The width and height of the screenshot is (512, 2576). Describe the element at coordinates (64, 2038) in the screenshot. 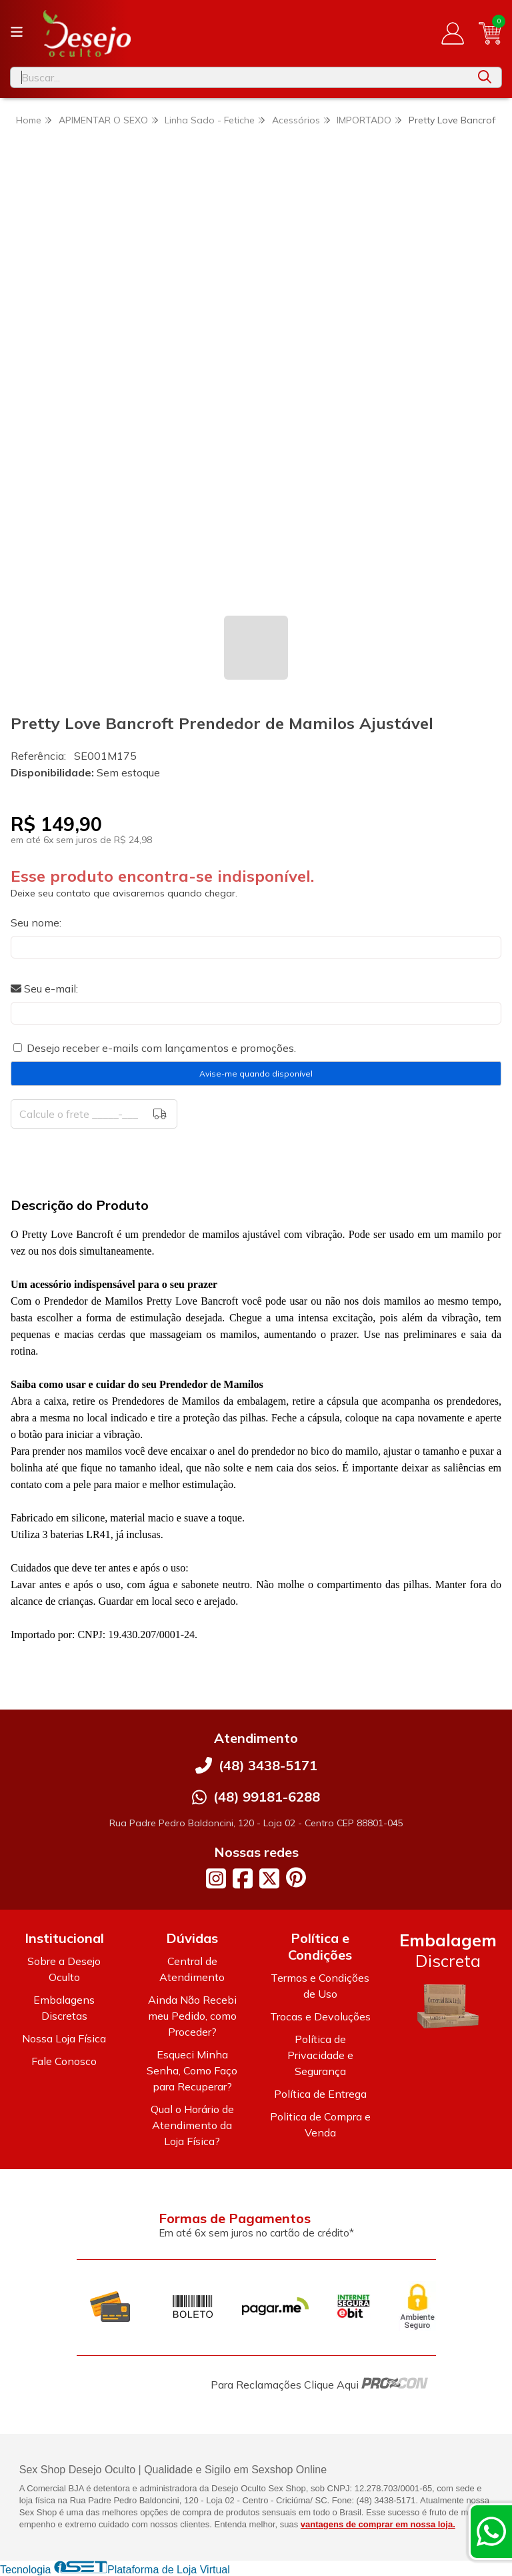

I see `Nossa Loja Física` at that location.